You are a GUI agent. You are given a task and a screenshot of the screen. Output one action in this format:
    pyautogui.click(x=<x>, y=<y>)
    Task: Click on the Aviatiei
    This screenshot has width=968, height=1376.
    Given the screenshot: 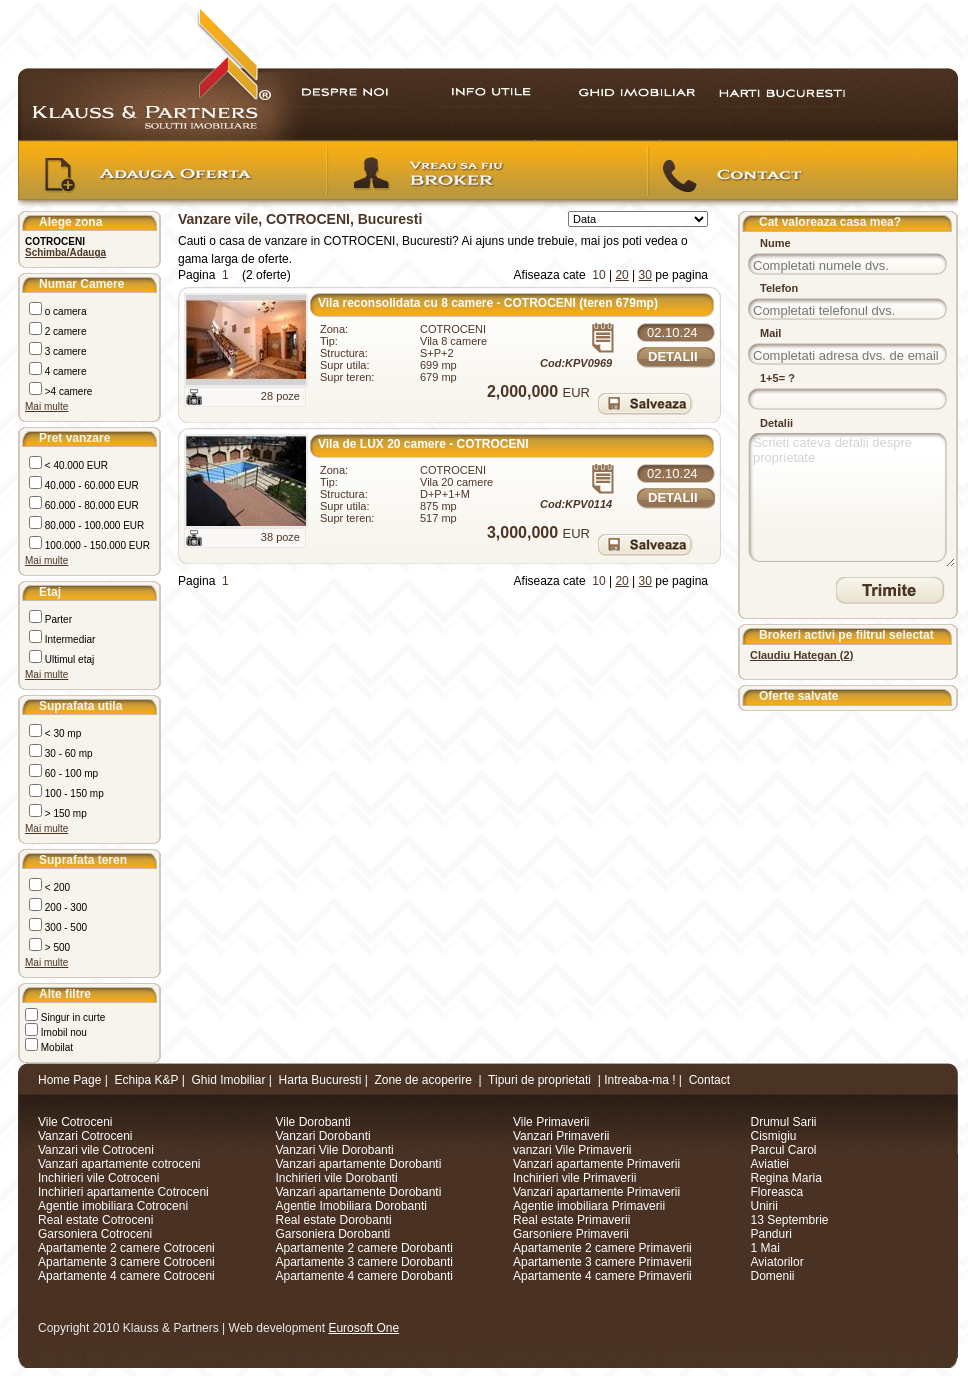 What is the action you would take?
    pyautogui.click(x=770, y=1164)
    